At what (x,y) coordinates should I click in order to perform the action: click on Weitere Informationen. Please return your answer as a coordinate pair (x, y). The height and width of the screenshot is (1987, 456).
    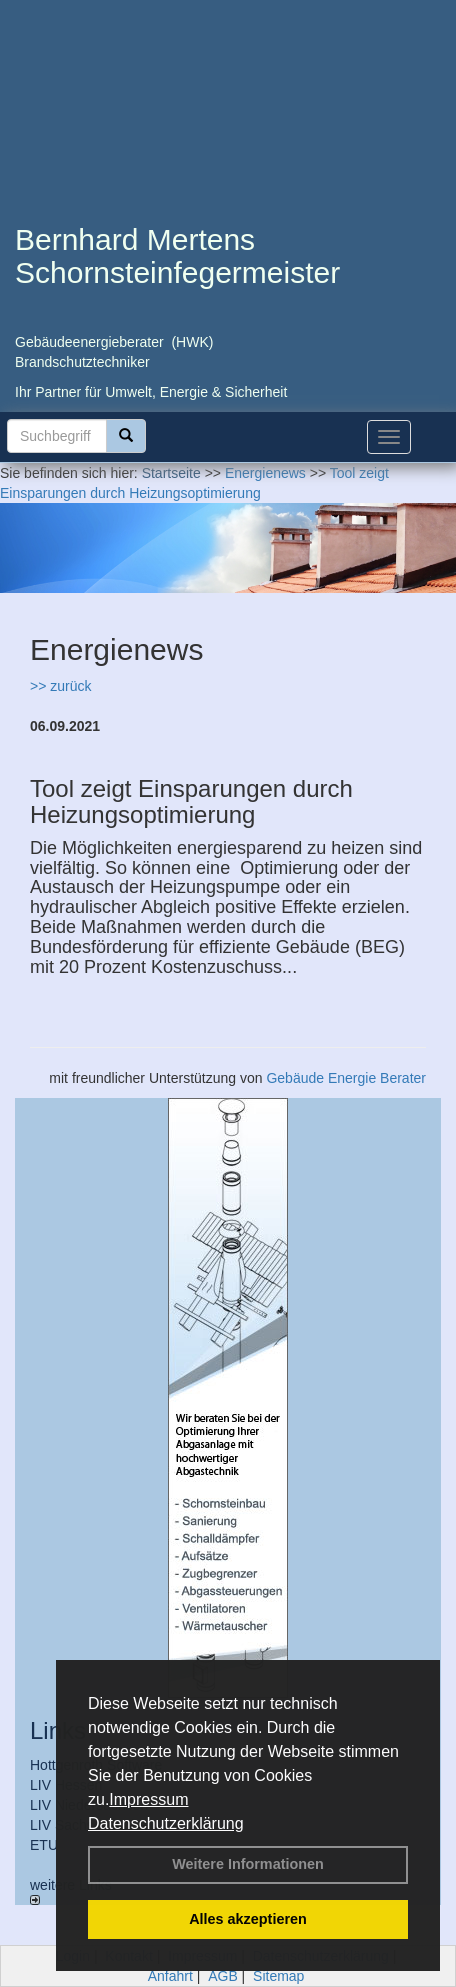
    Looking at the image, I should click on (248, 1864).